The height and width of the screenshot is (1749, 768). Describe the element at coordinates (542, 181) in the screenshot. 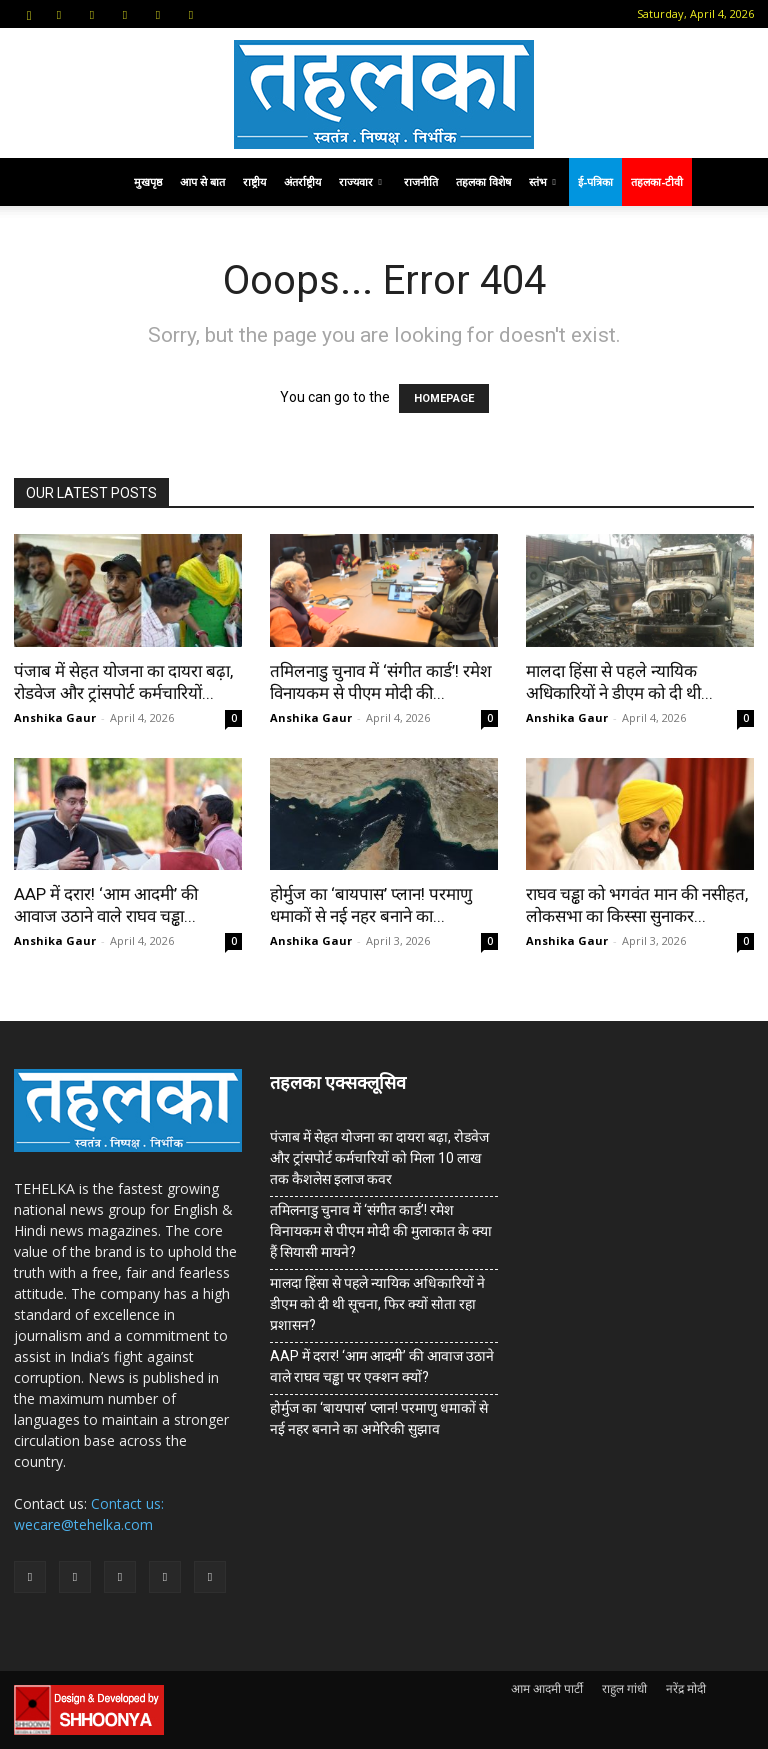

I see `स्तंभ` at that location.